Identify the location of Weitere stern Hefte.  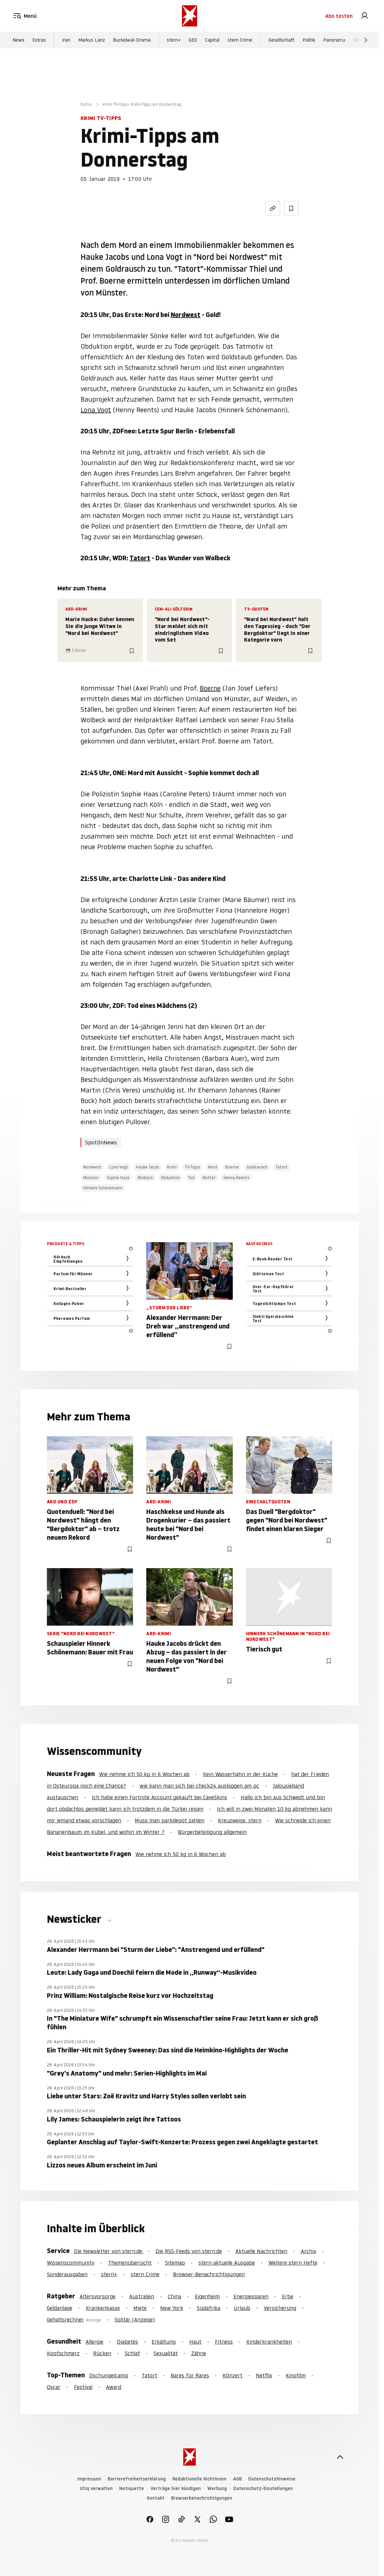
(292, 2262).